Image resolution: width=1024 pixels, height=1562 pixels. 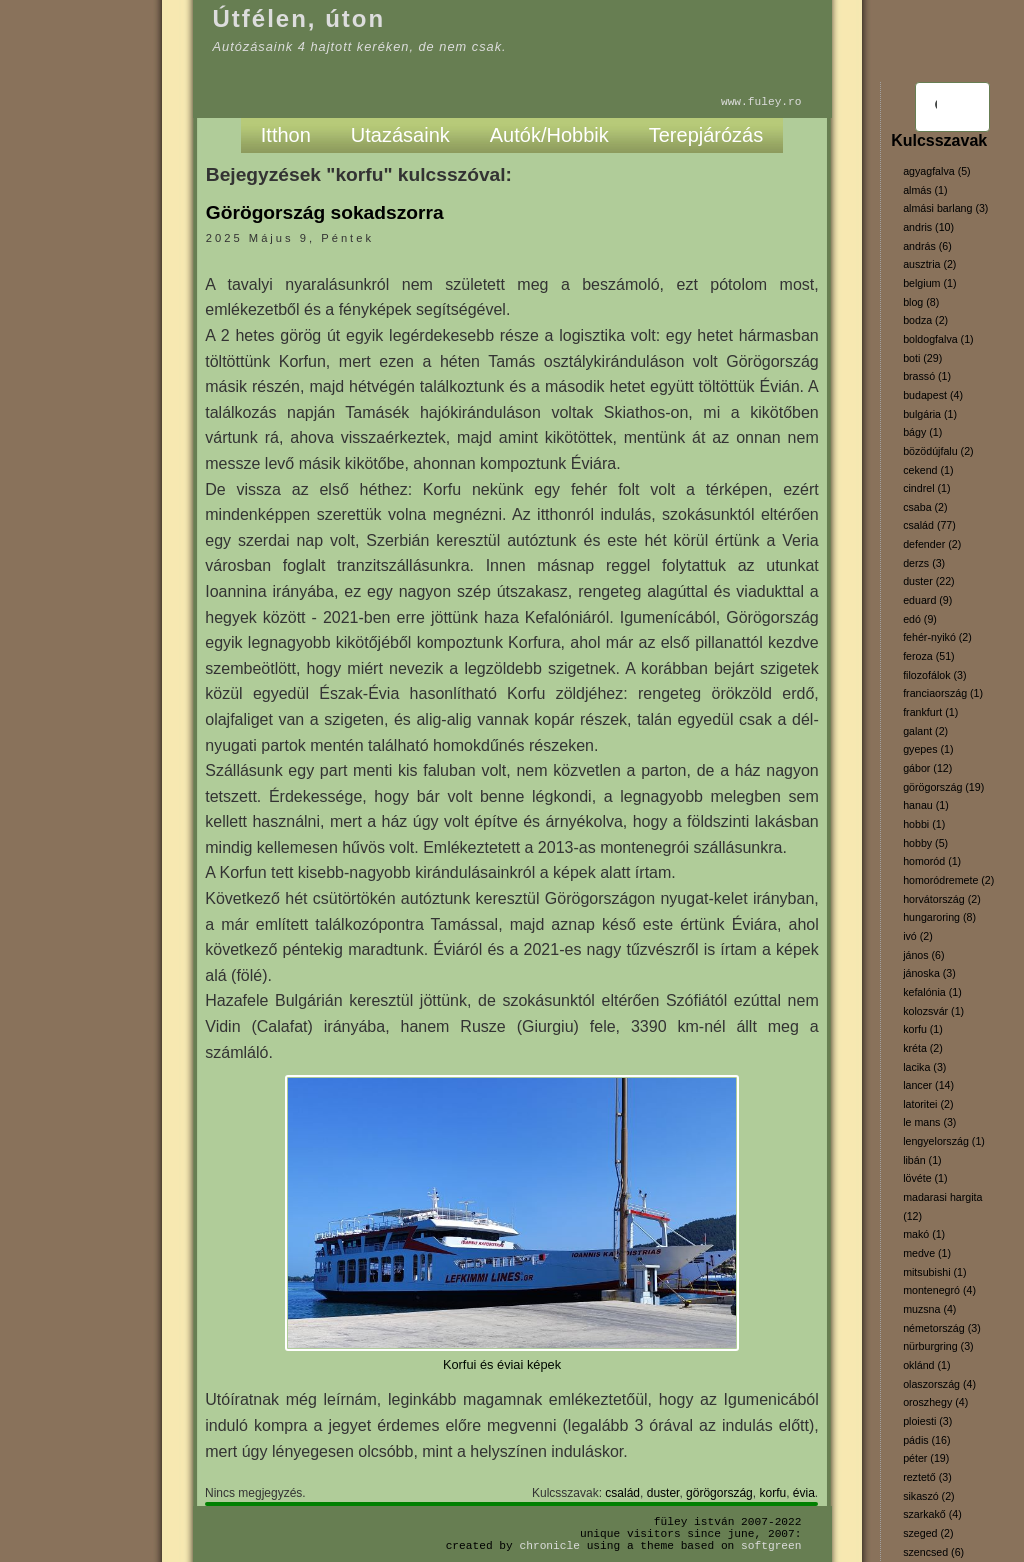 I want to click on www.fuley.ro, so click(x=761, y=101).